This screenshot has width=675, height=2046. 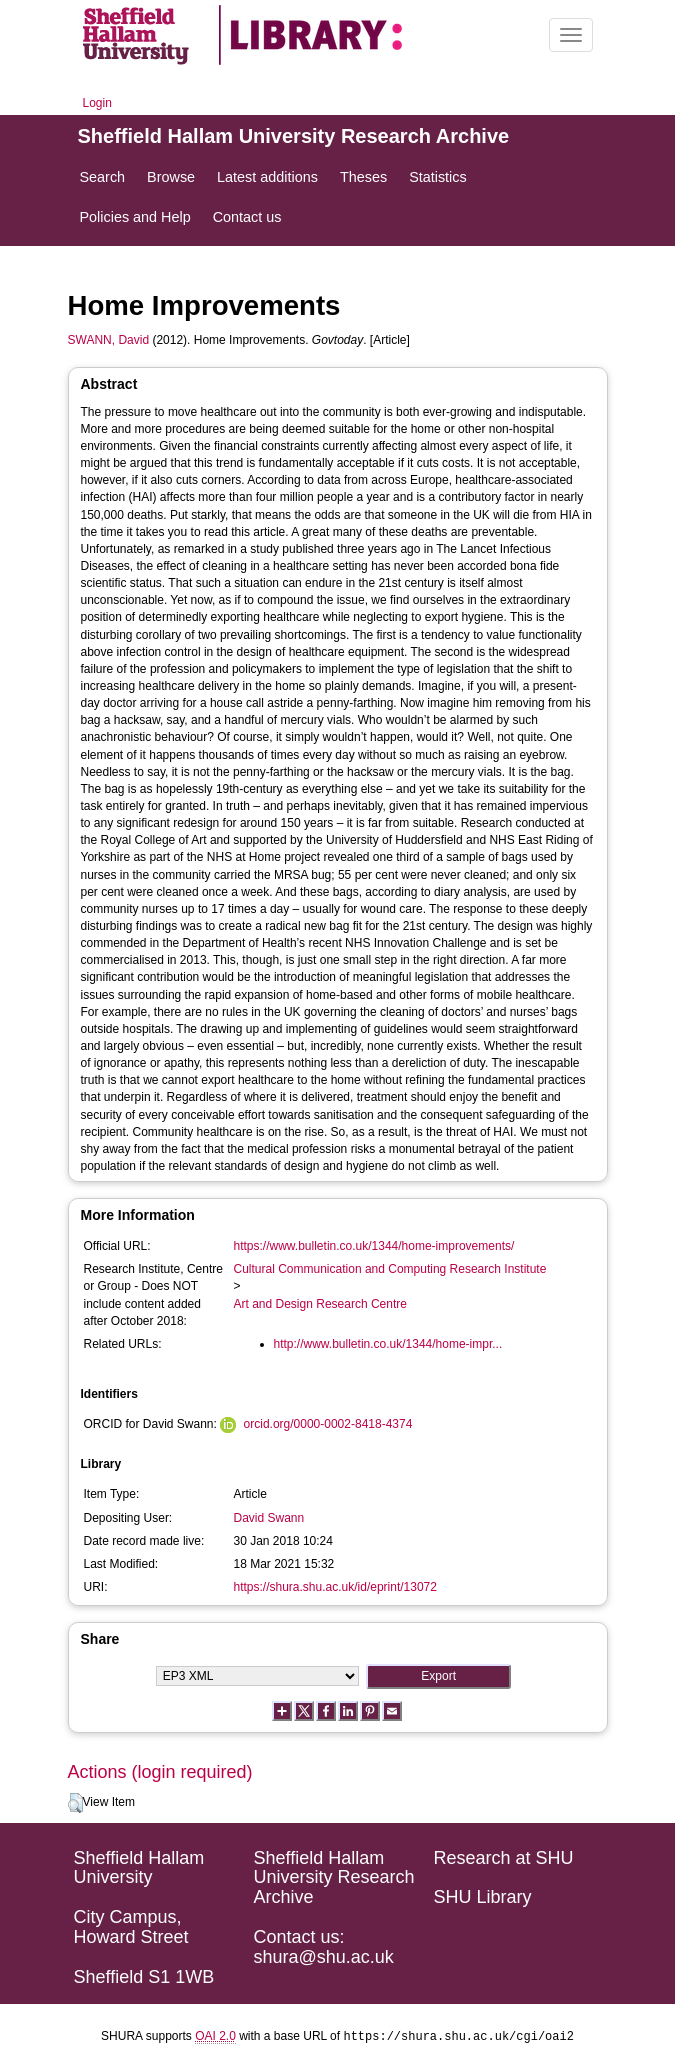 What do you see at coordinates (97, 103) in the screenshot?
I see `Login` at bounding box center [97, 103].